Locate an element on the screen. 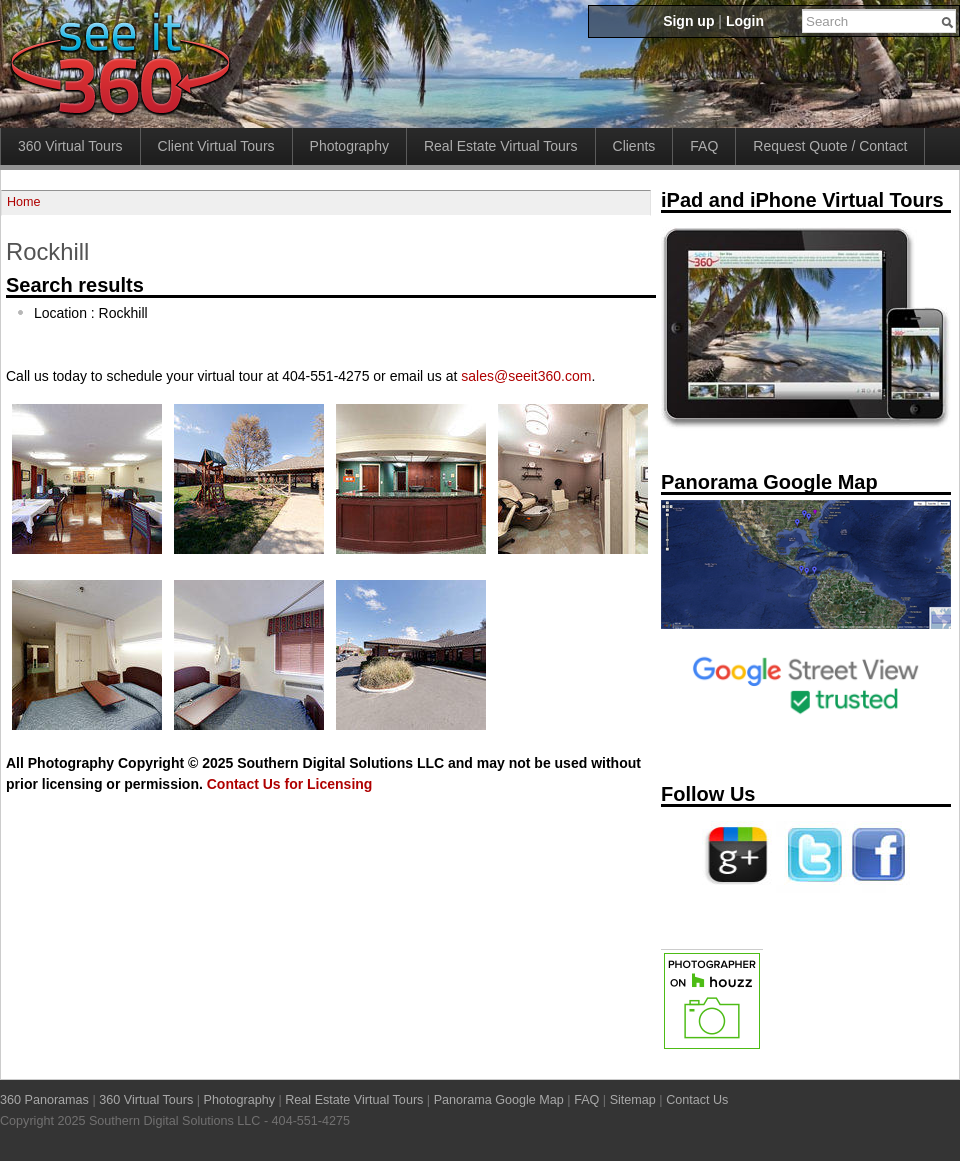 This screenshot has width=960, height=1161. Client Virtual Tours is located at coordinates (216, 146).